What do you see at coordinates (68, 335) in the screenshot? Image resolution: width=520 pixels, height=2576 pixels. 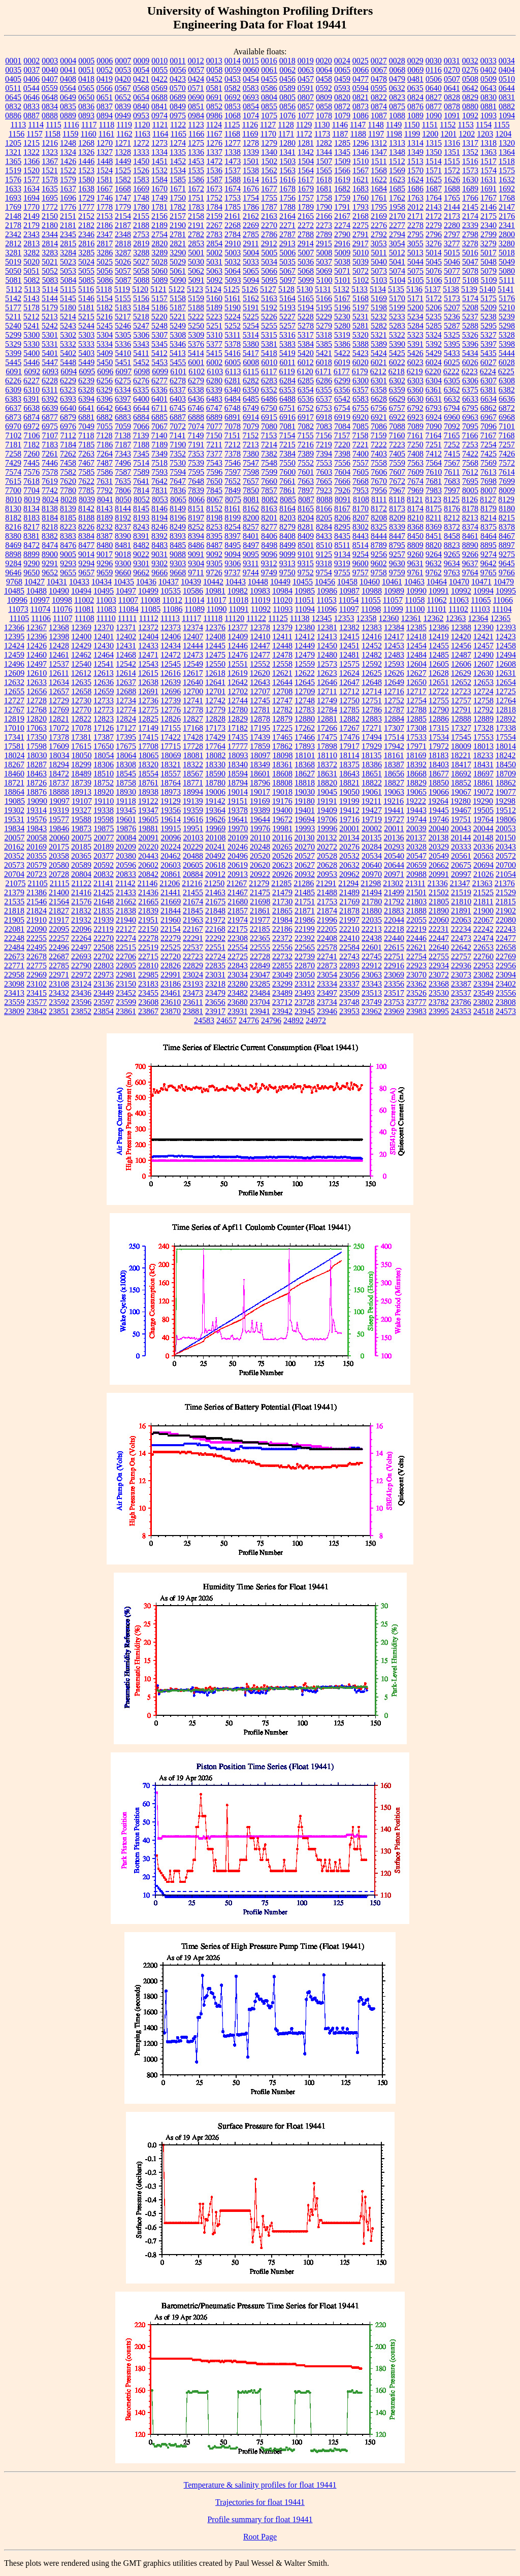 I see `5302` at bounding box center [68, 335].